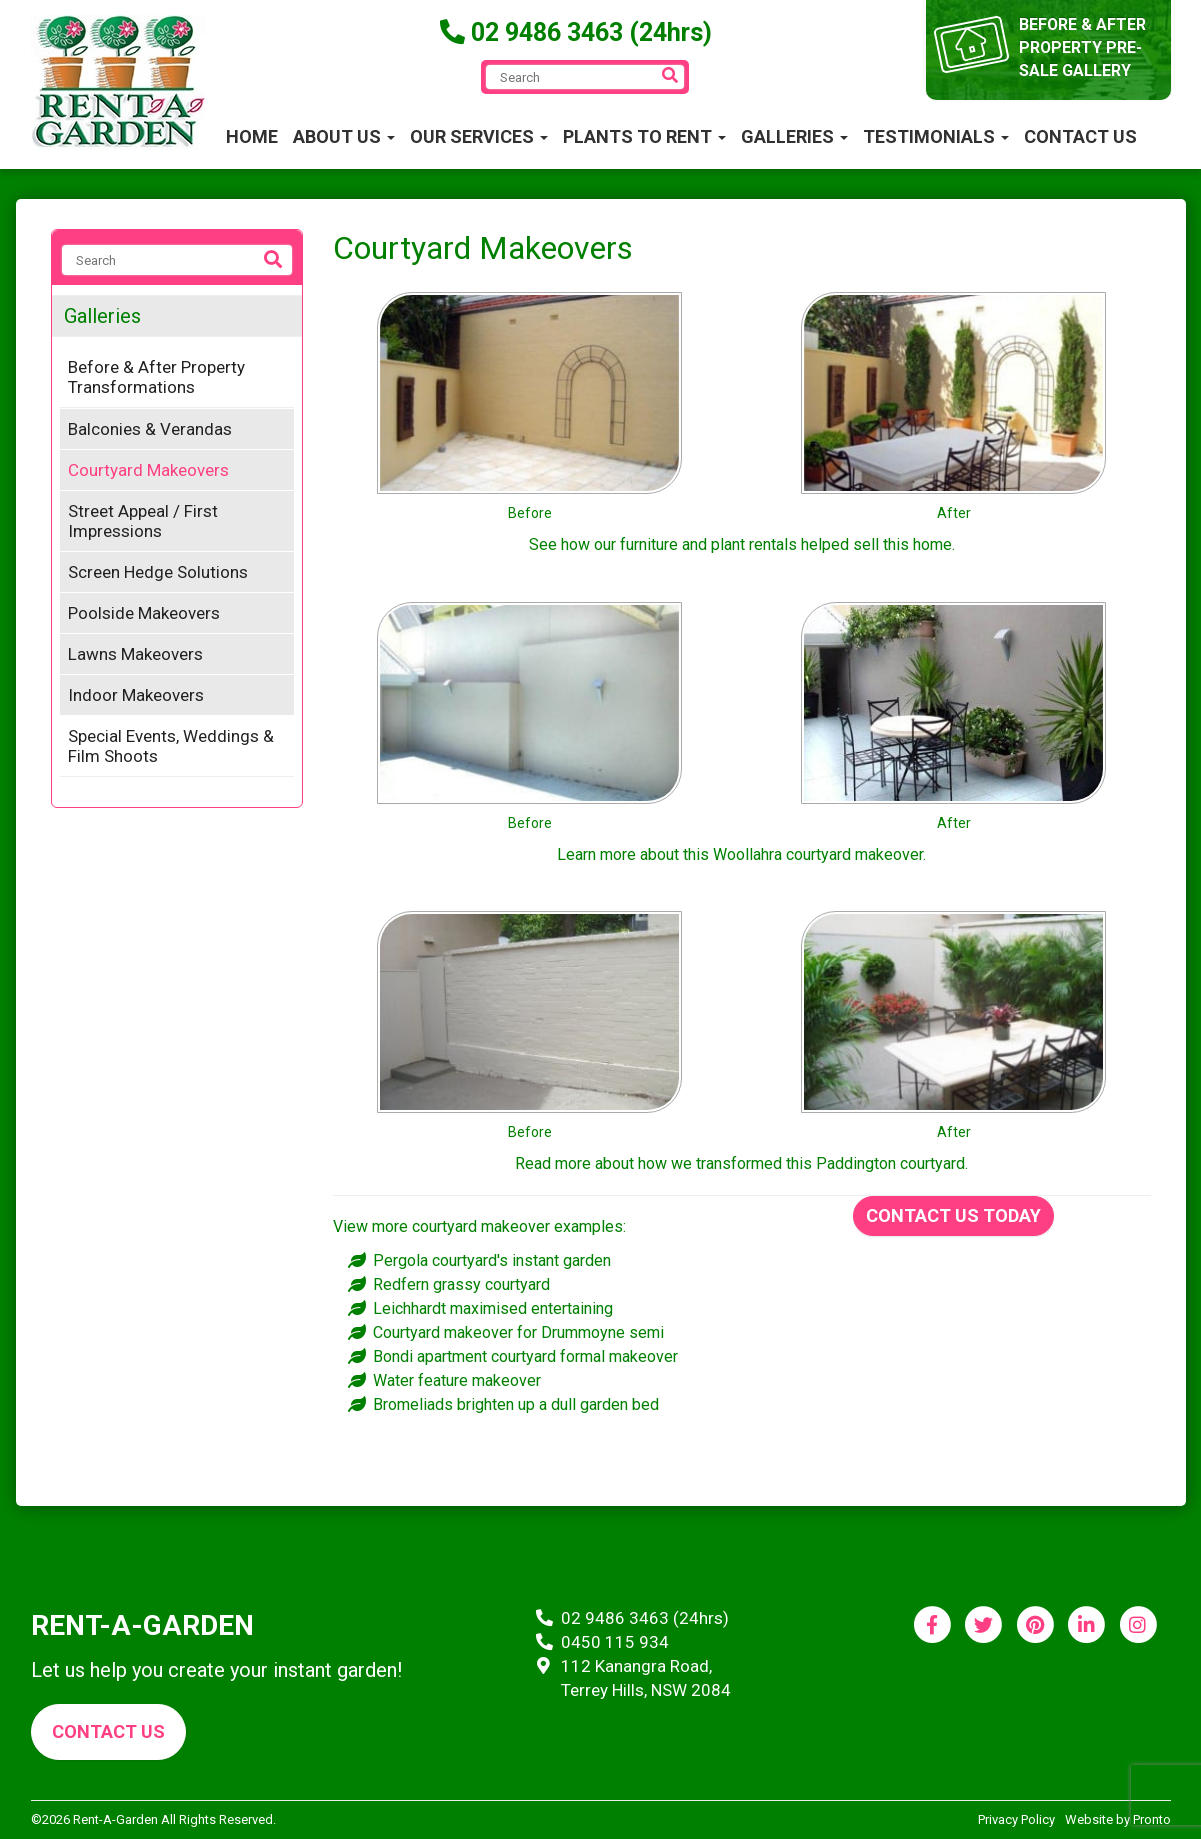 This screenshot has width=1201, height=1839. I want to click on Our Services, so click(479, 136).